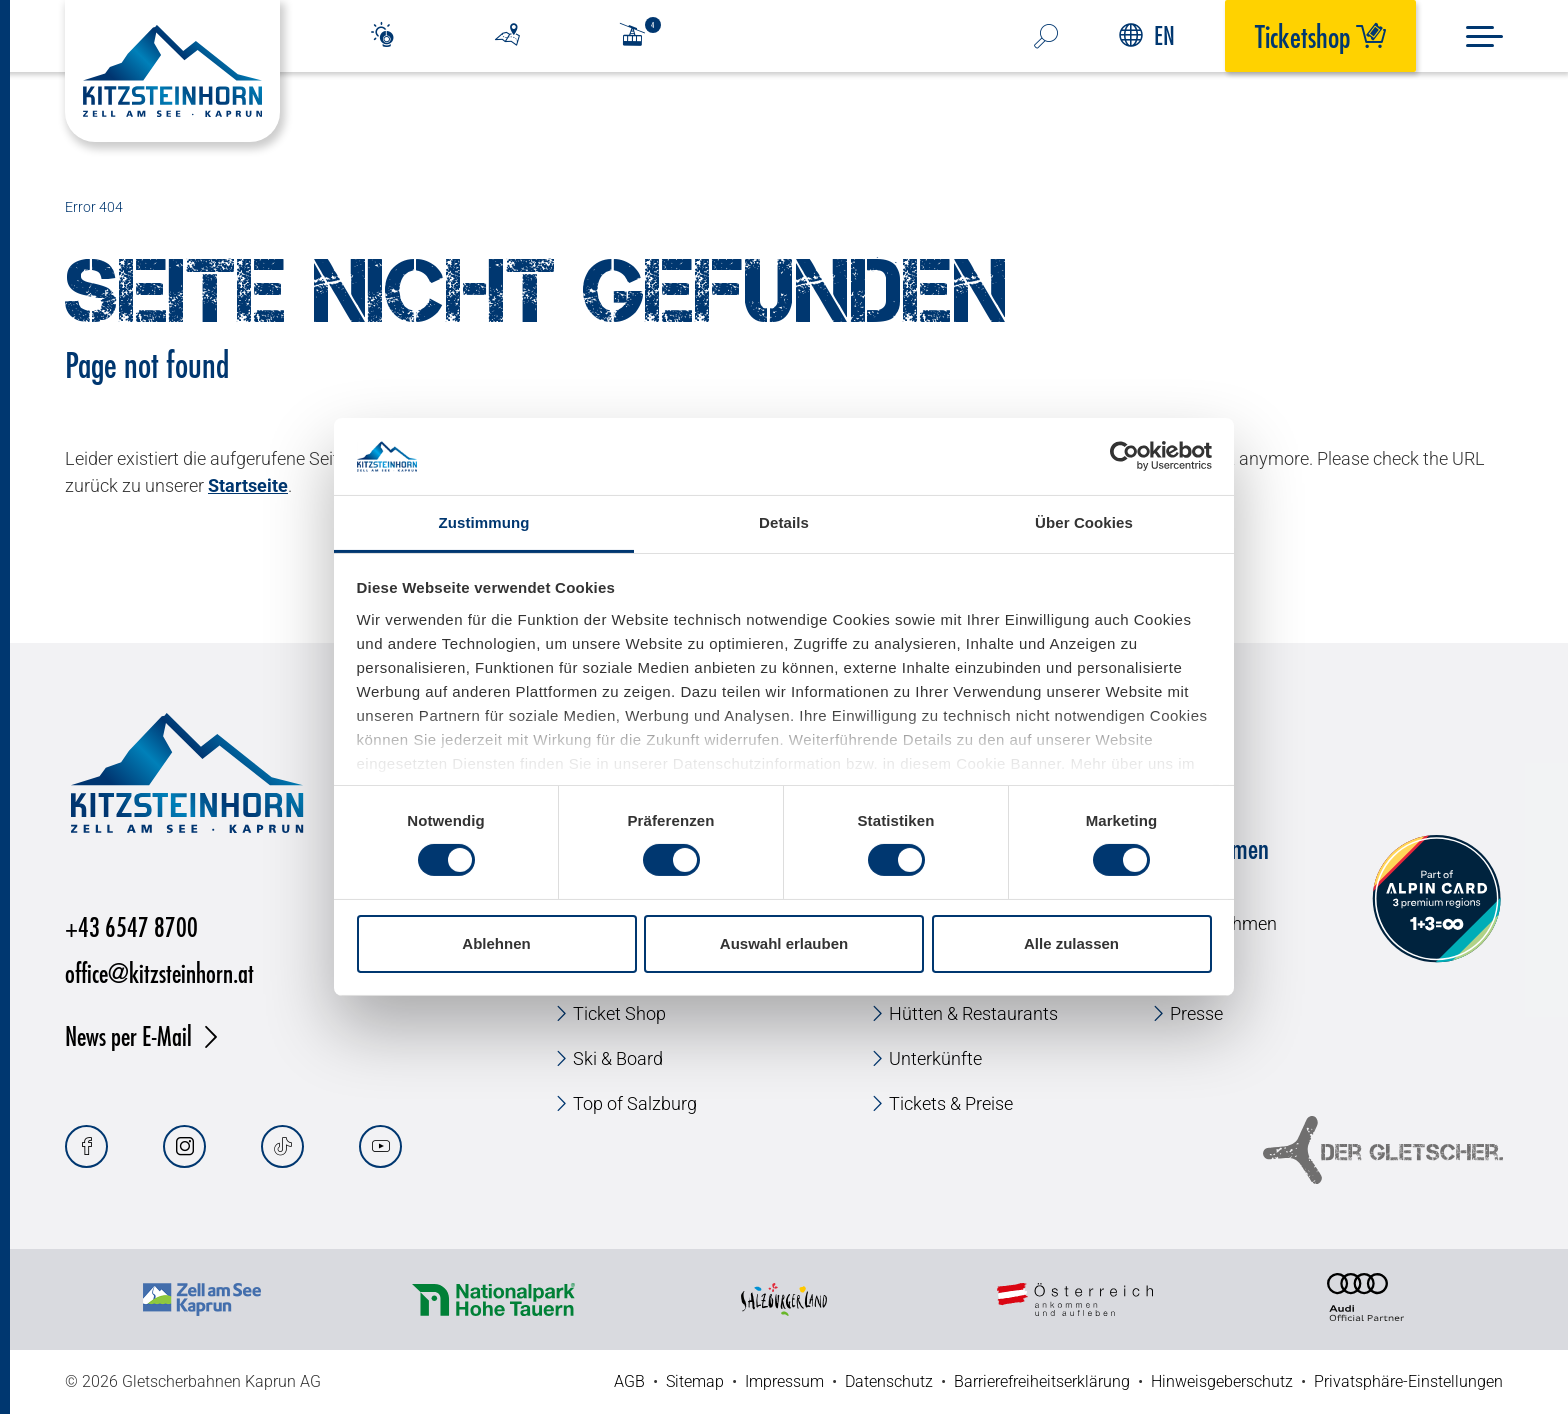 This screenshot has height=1414, width=1568. What do you see at coordinates (695, 1381) in the screenshot?
I see `Sitemap` at bounding box center [695, 1381].